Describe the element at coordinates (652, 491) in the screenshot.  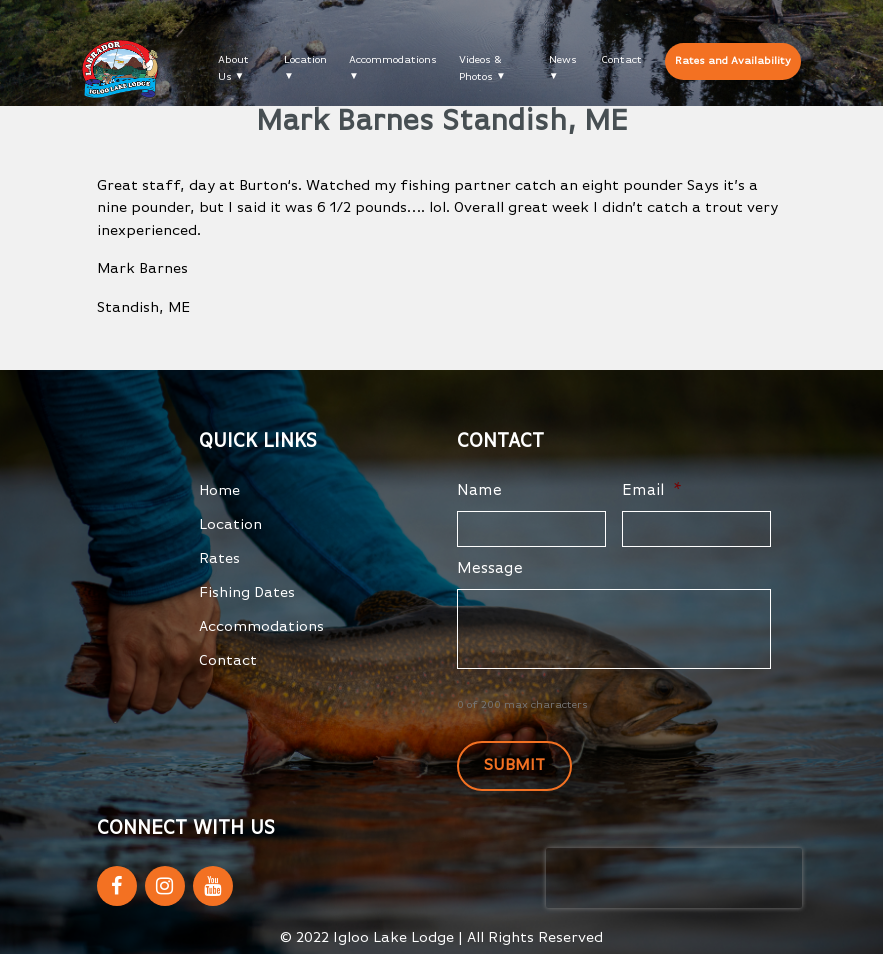
I see `Email` at that location.